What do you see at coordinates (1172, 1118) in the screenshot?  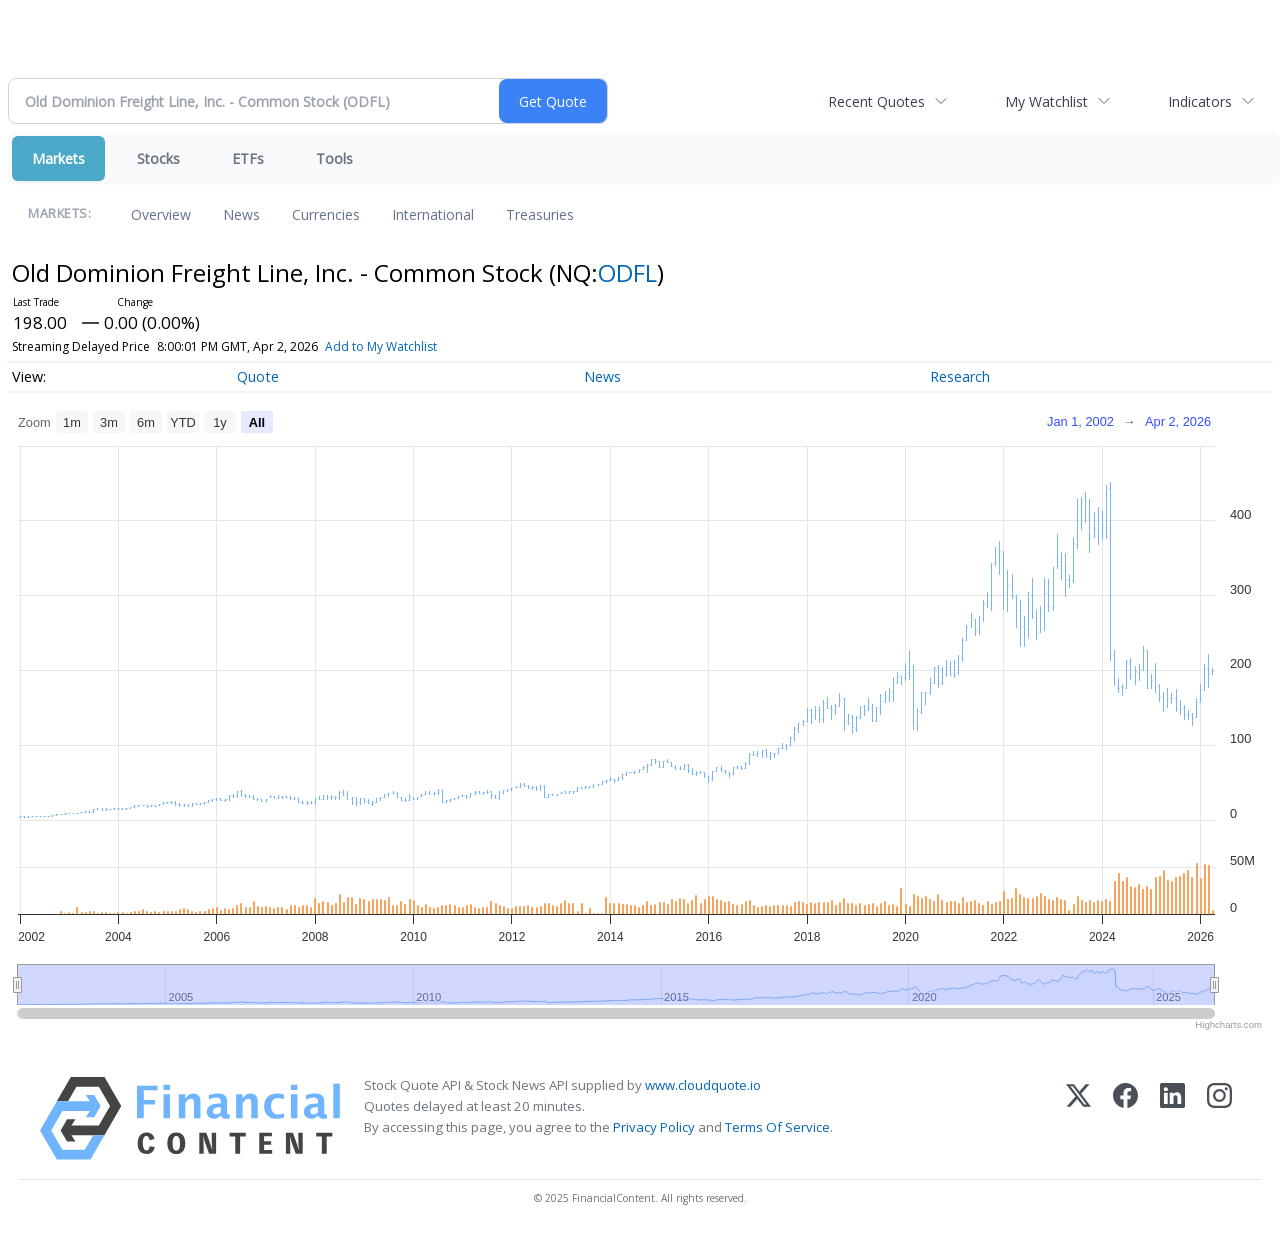 I see `[LinkedIn]` at bounding box center [1172, 1118].